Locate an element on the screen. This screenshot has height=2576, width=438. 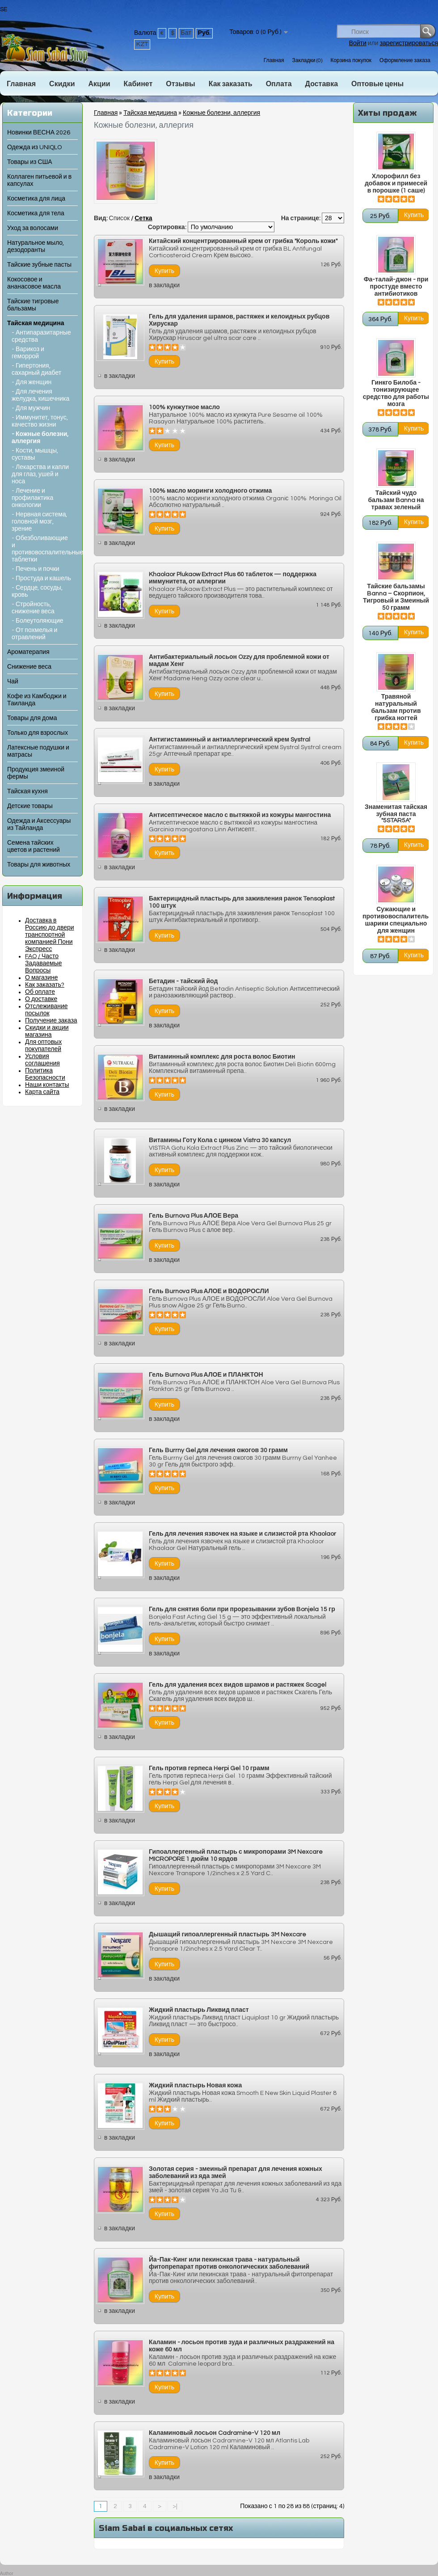
Скидки is located at coordinates (62, 84).